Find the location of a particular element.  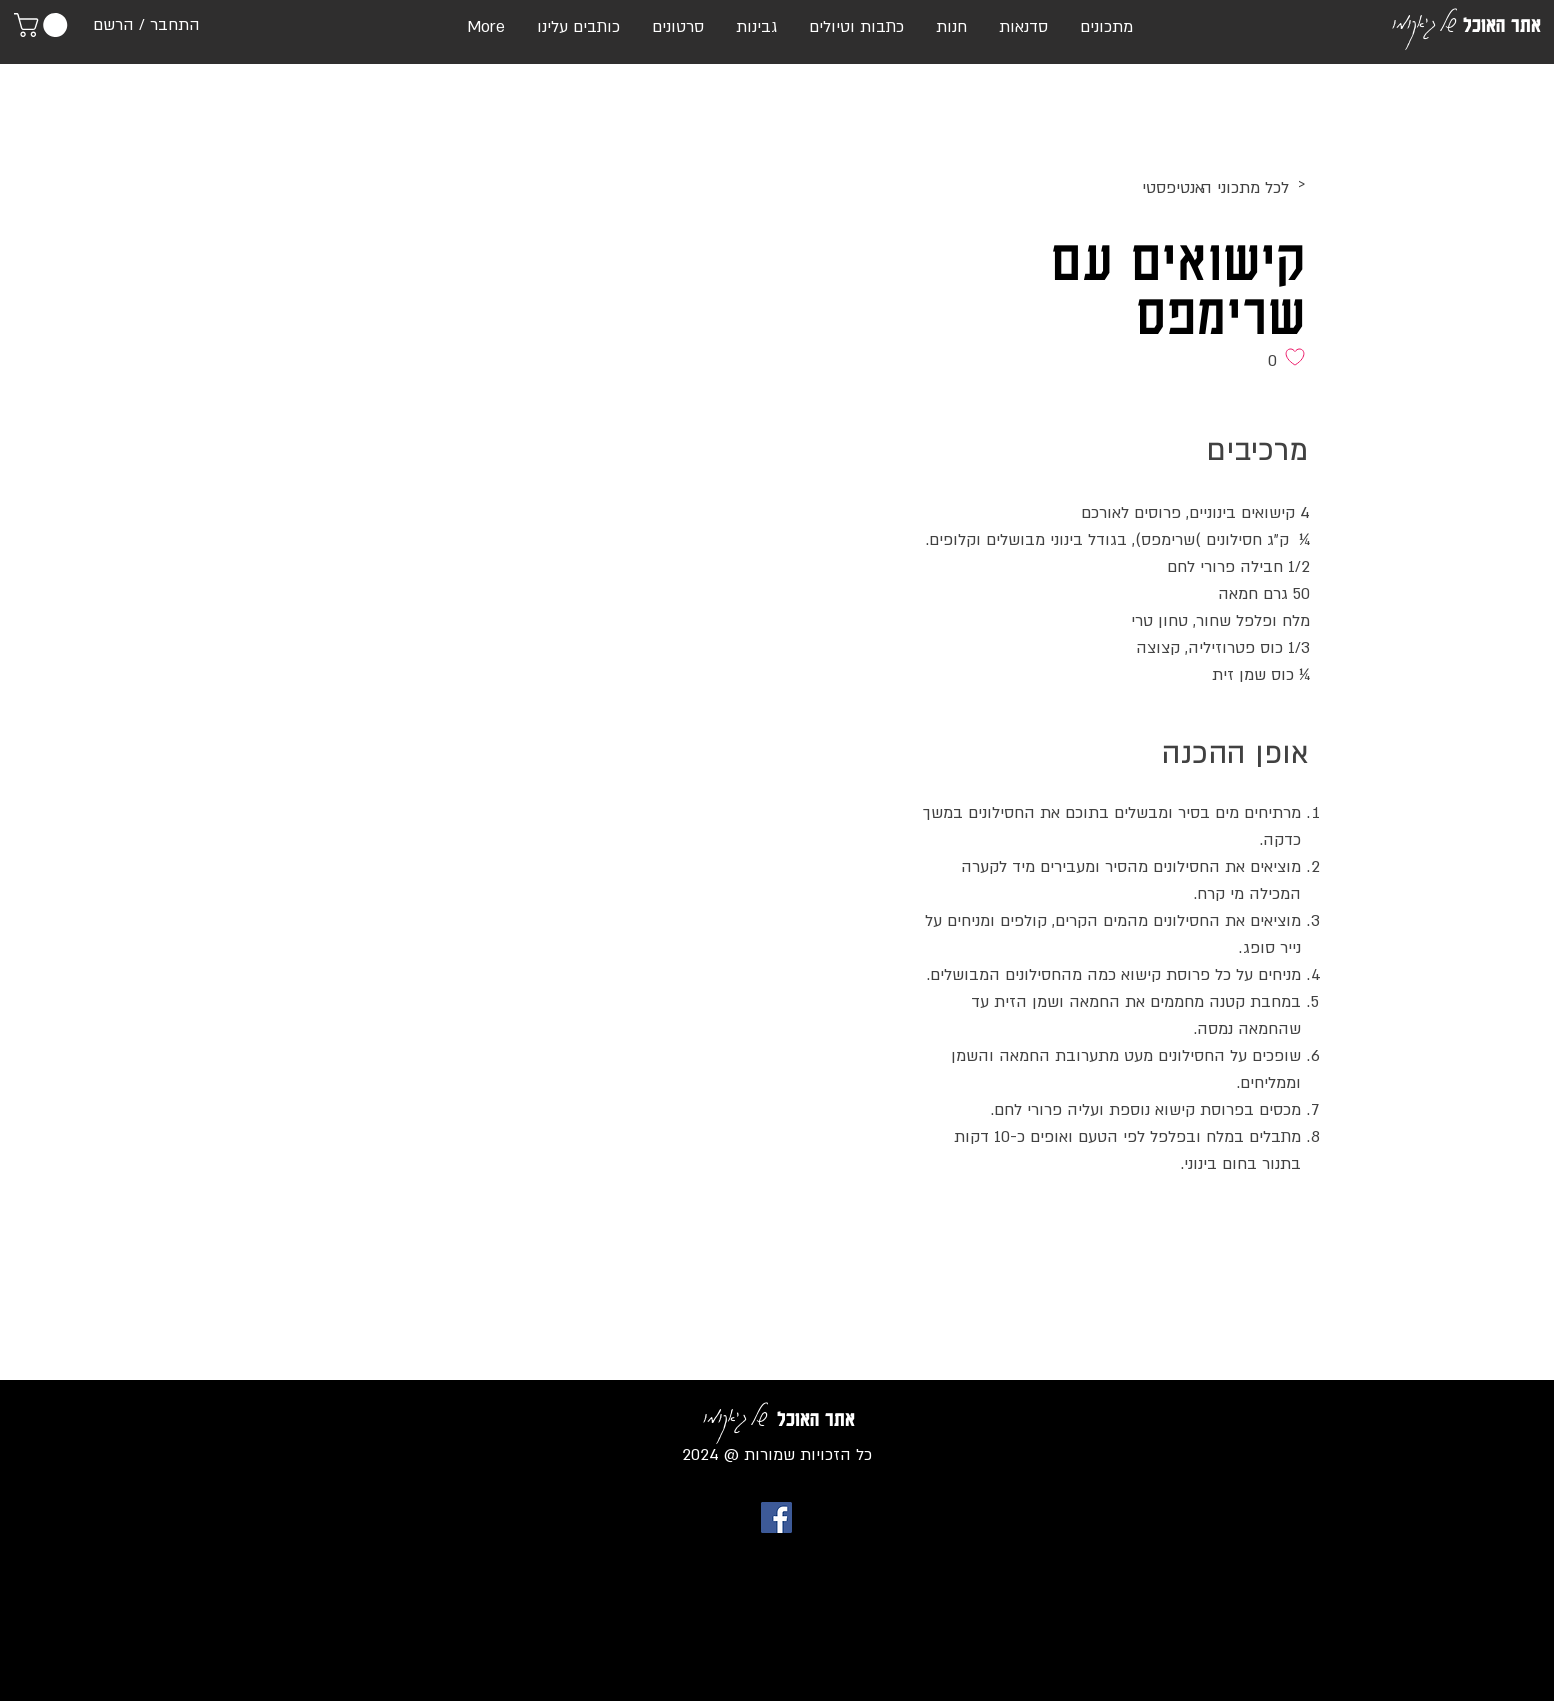

[לייק בפייסבוק] is located at coordinates (1271, 1227).